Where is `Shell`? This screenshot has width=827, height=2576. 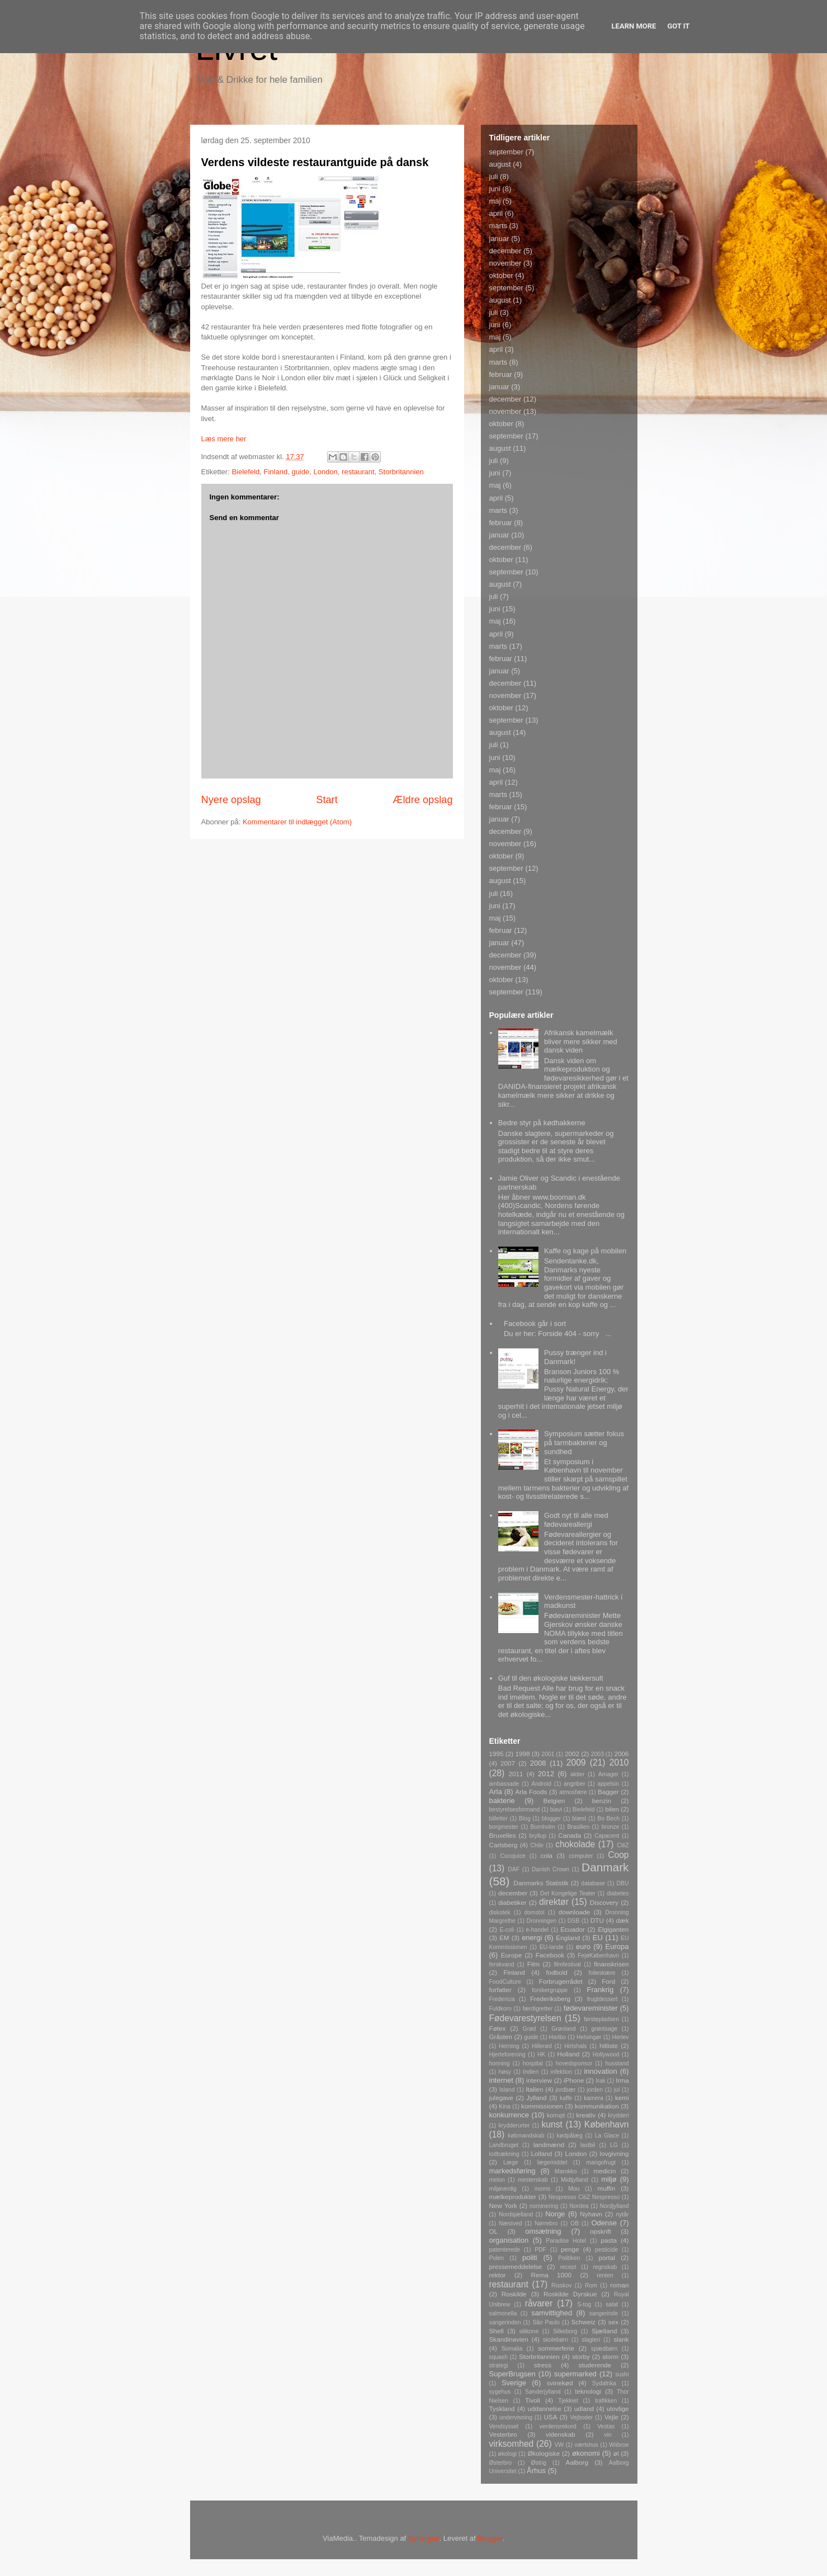
Shell is located at coordinates (496, 2330).